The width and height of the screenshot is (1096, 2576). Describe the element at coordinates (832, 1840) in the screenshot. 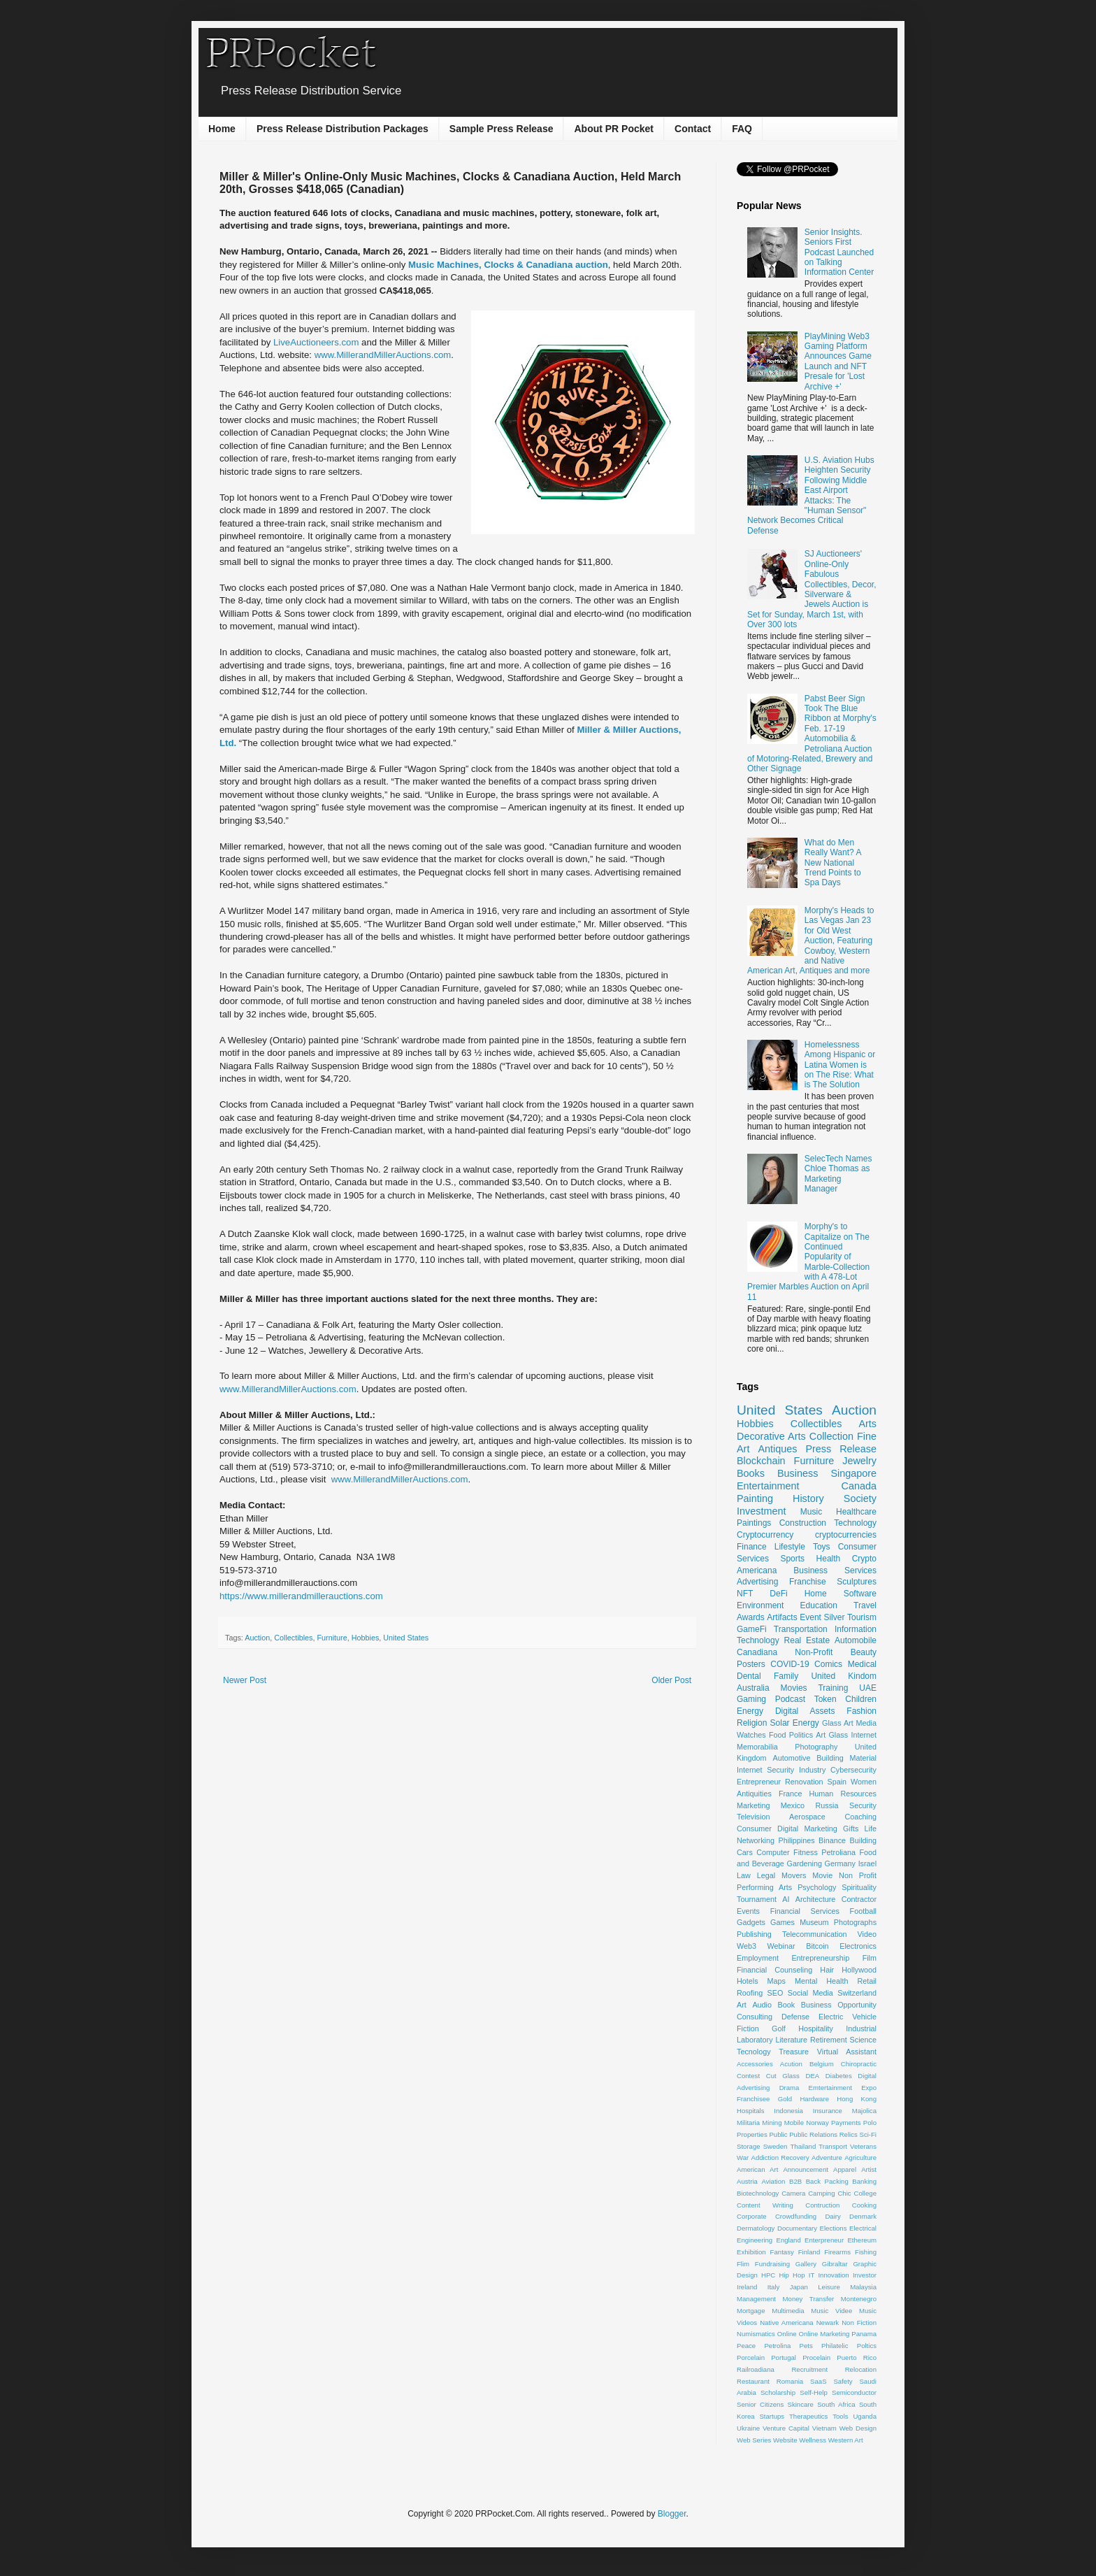

I see `Binance` at that location.